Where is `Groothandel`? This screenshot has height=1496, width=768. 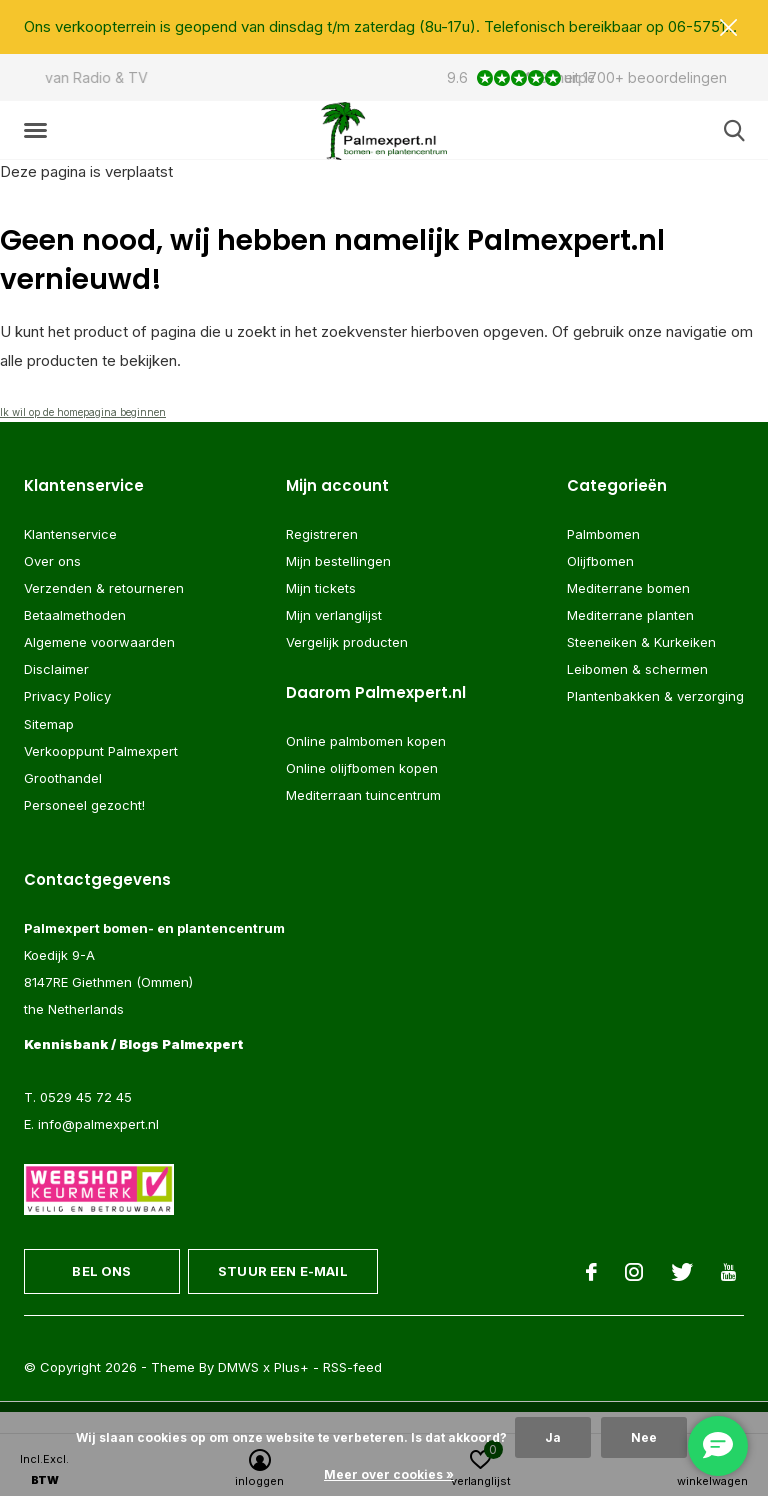 Groothandel is located at coordinates (63, 778).